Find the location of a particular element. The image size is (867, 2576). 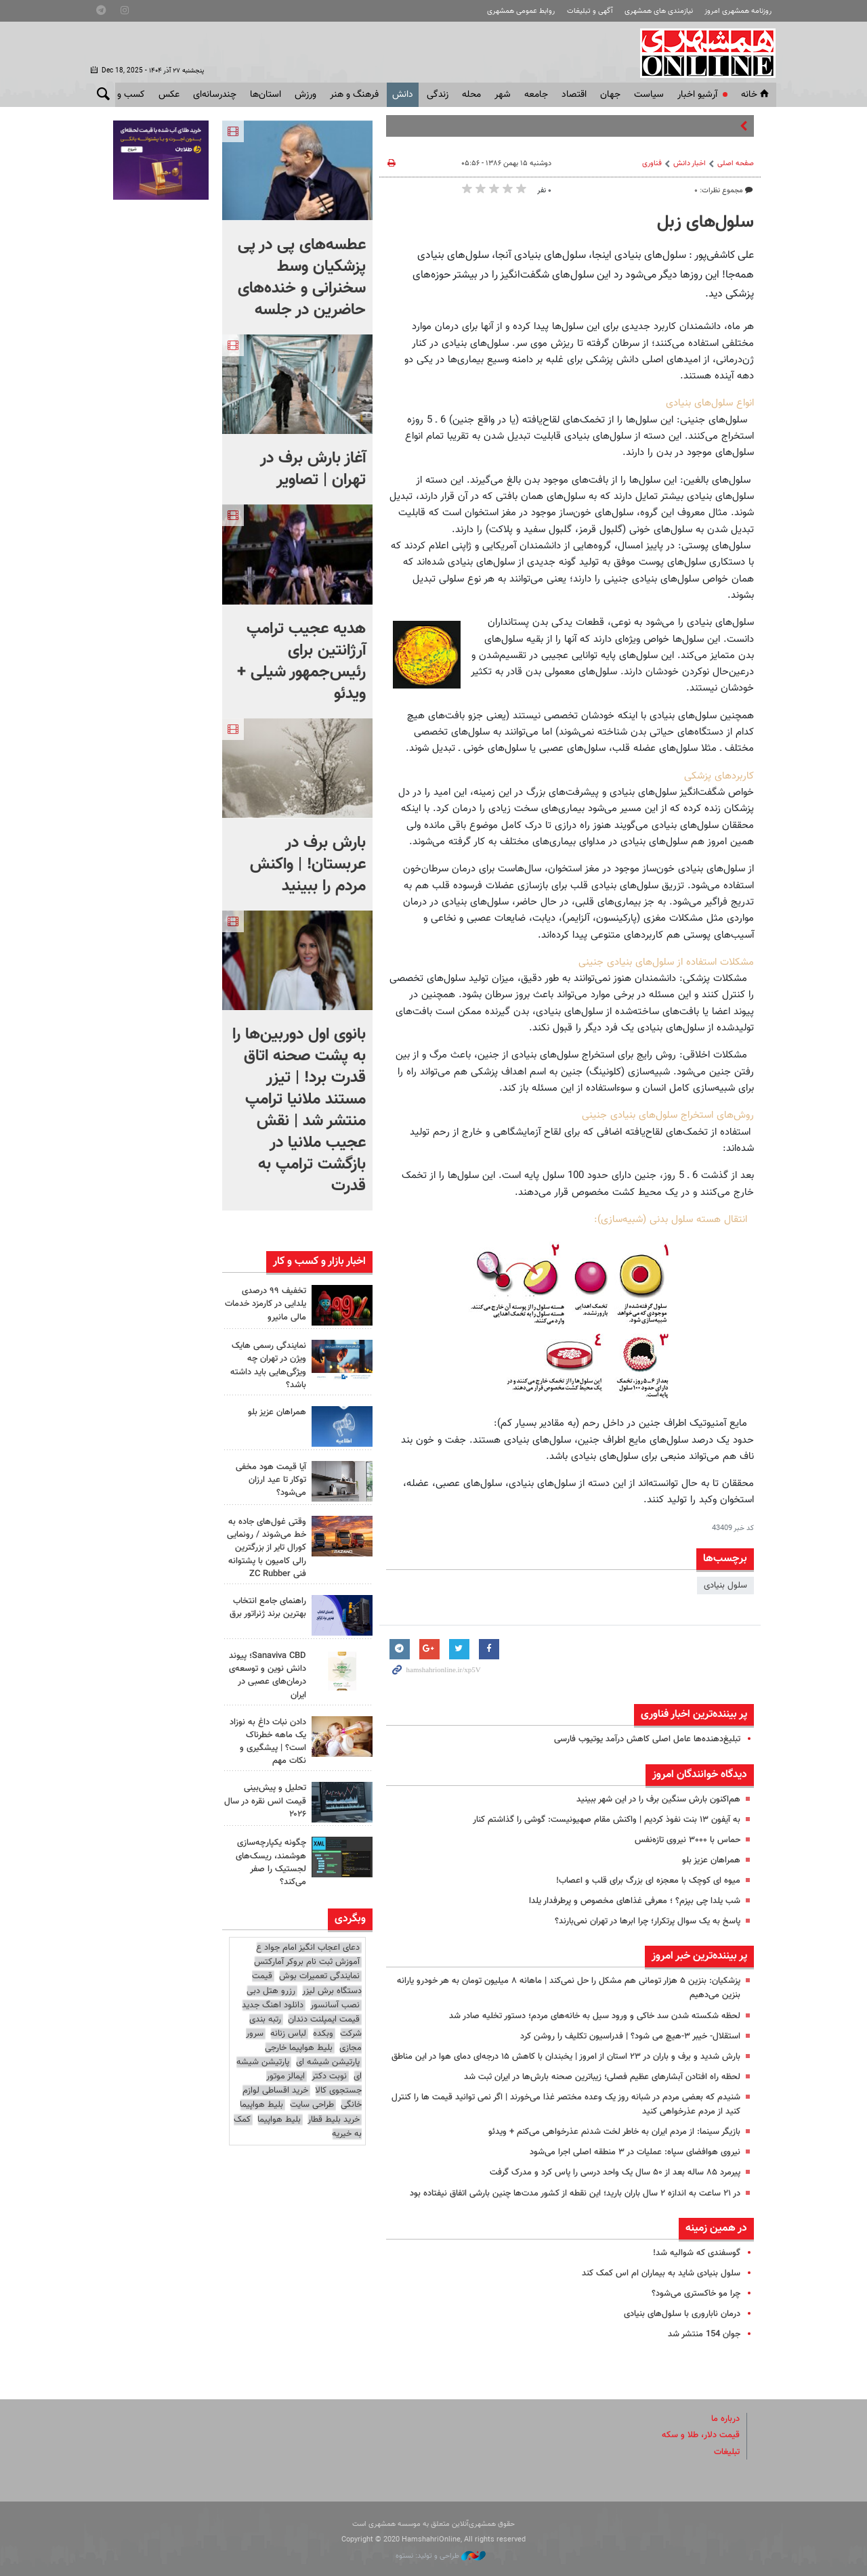

سلول بنیادی is located at coordinates (725, 1585).